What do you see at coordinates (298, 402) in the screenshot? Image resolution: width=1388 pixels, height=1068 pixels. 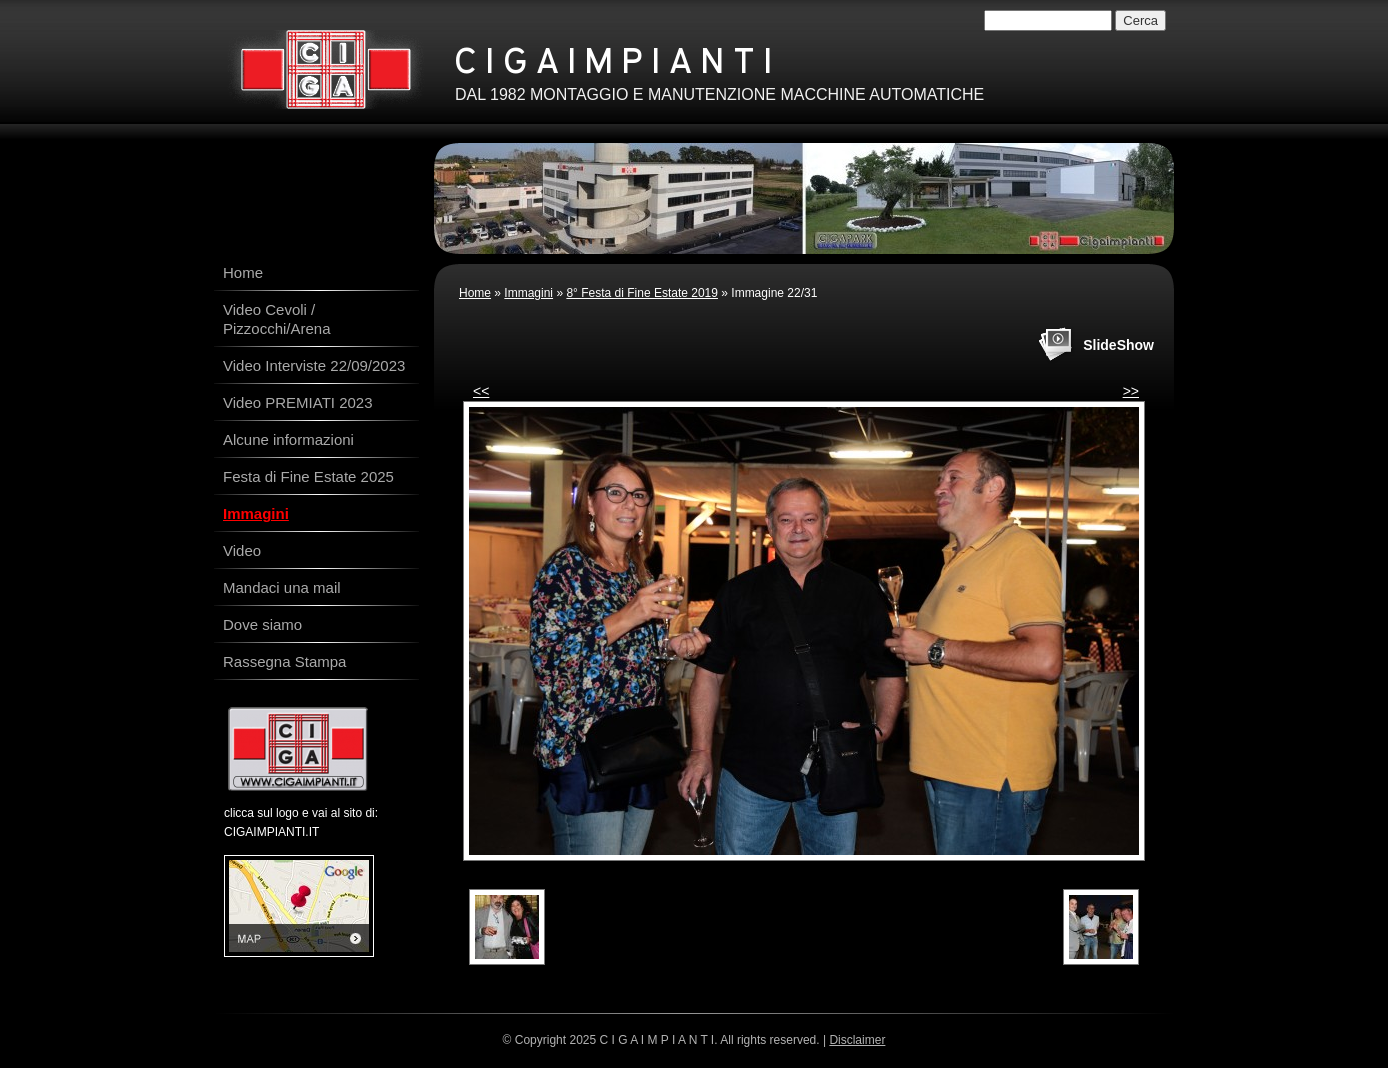 I see `Video PREMIATI 2023` at bounding box center [298, 402].